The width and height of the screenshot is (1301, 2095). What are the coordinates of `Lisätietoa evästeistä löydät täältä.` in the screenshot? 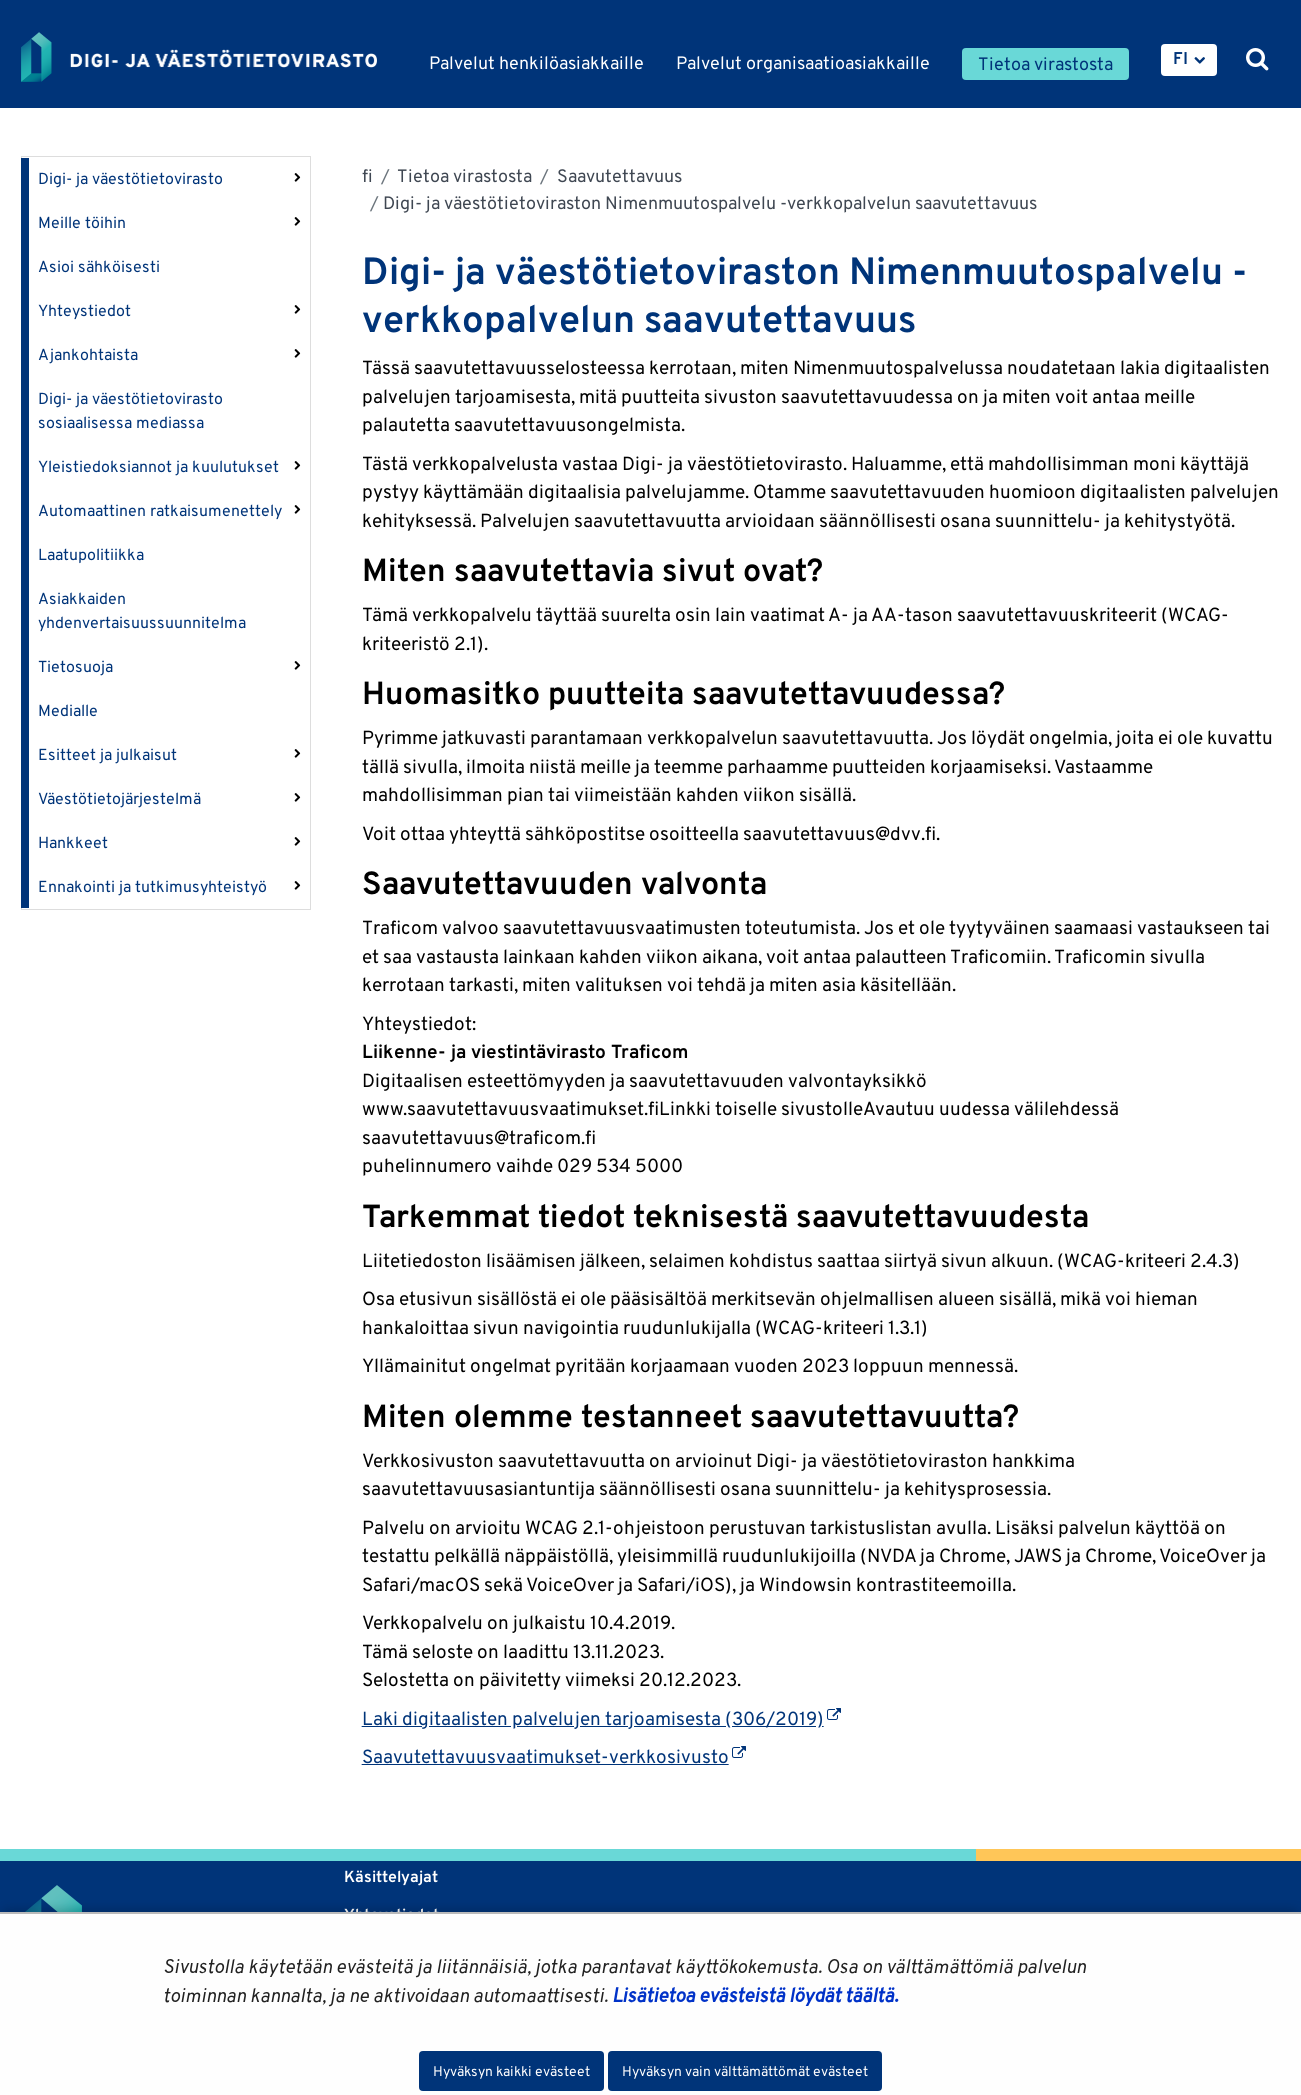 It's located at (755, 1995).